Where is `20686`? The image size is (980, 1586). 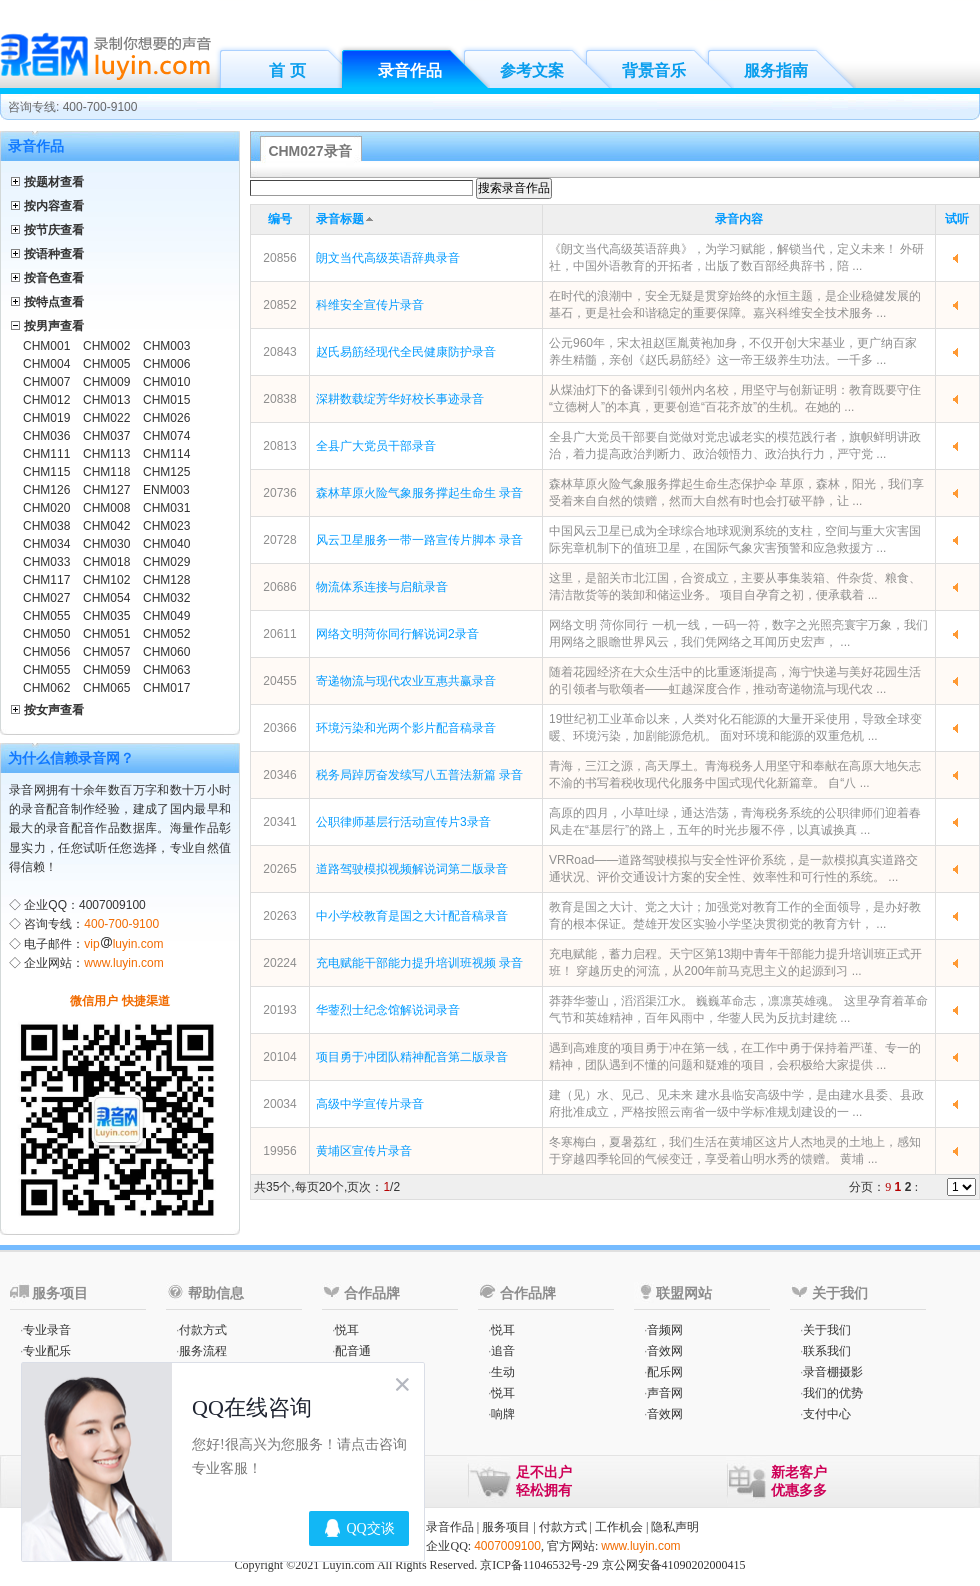 20686 is located at coordinates (279, 587).